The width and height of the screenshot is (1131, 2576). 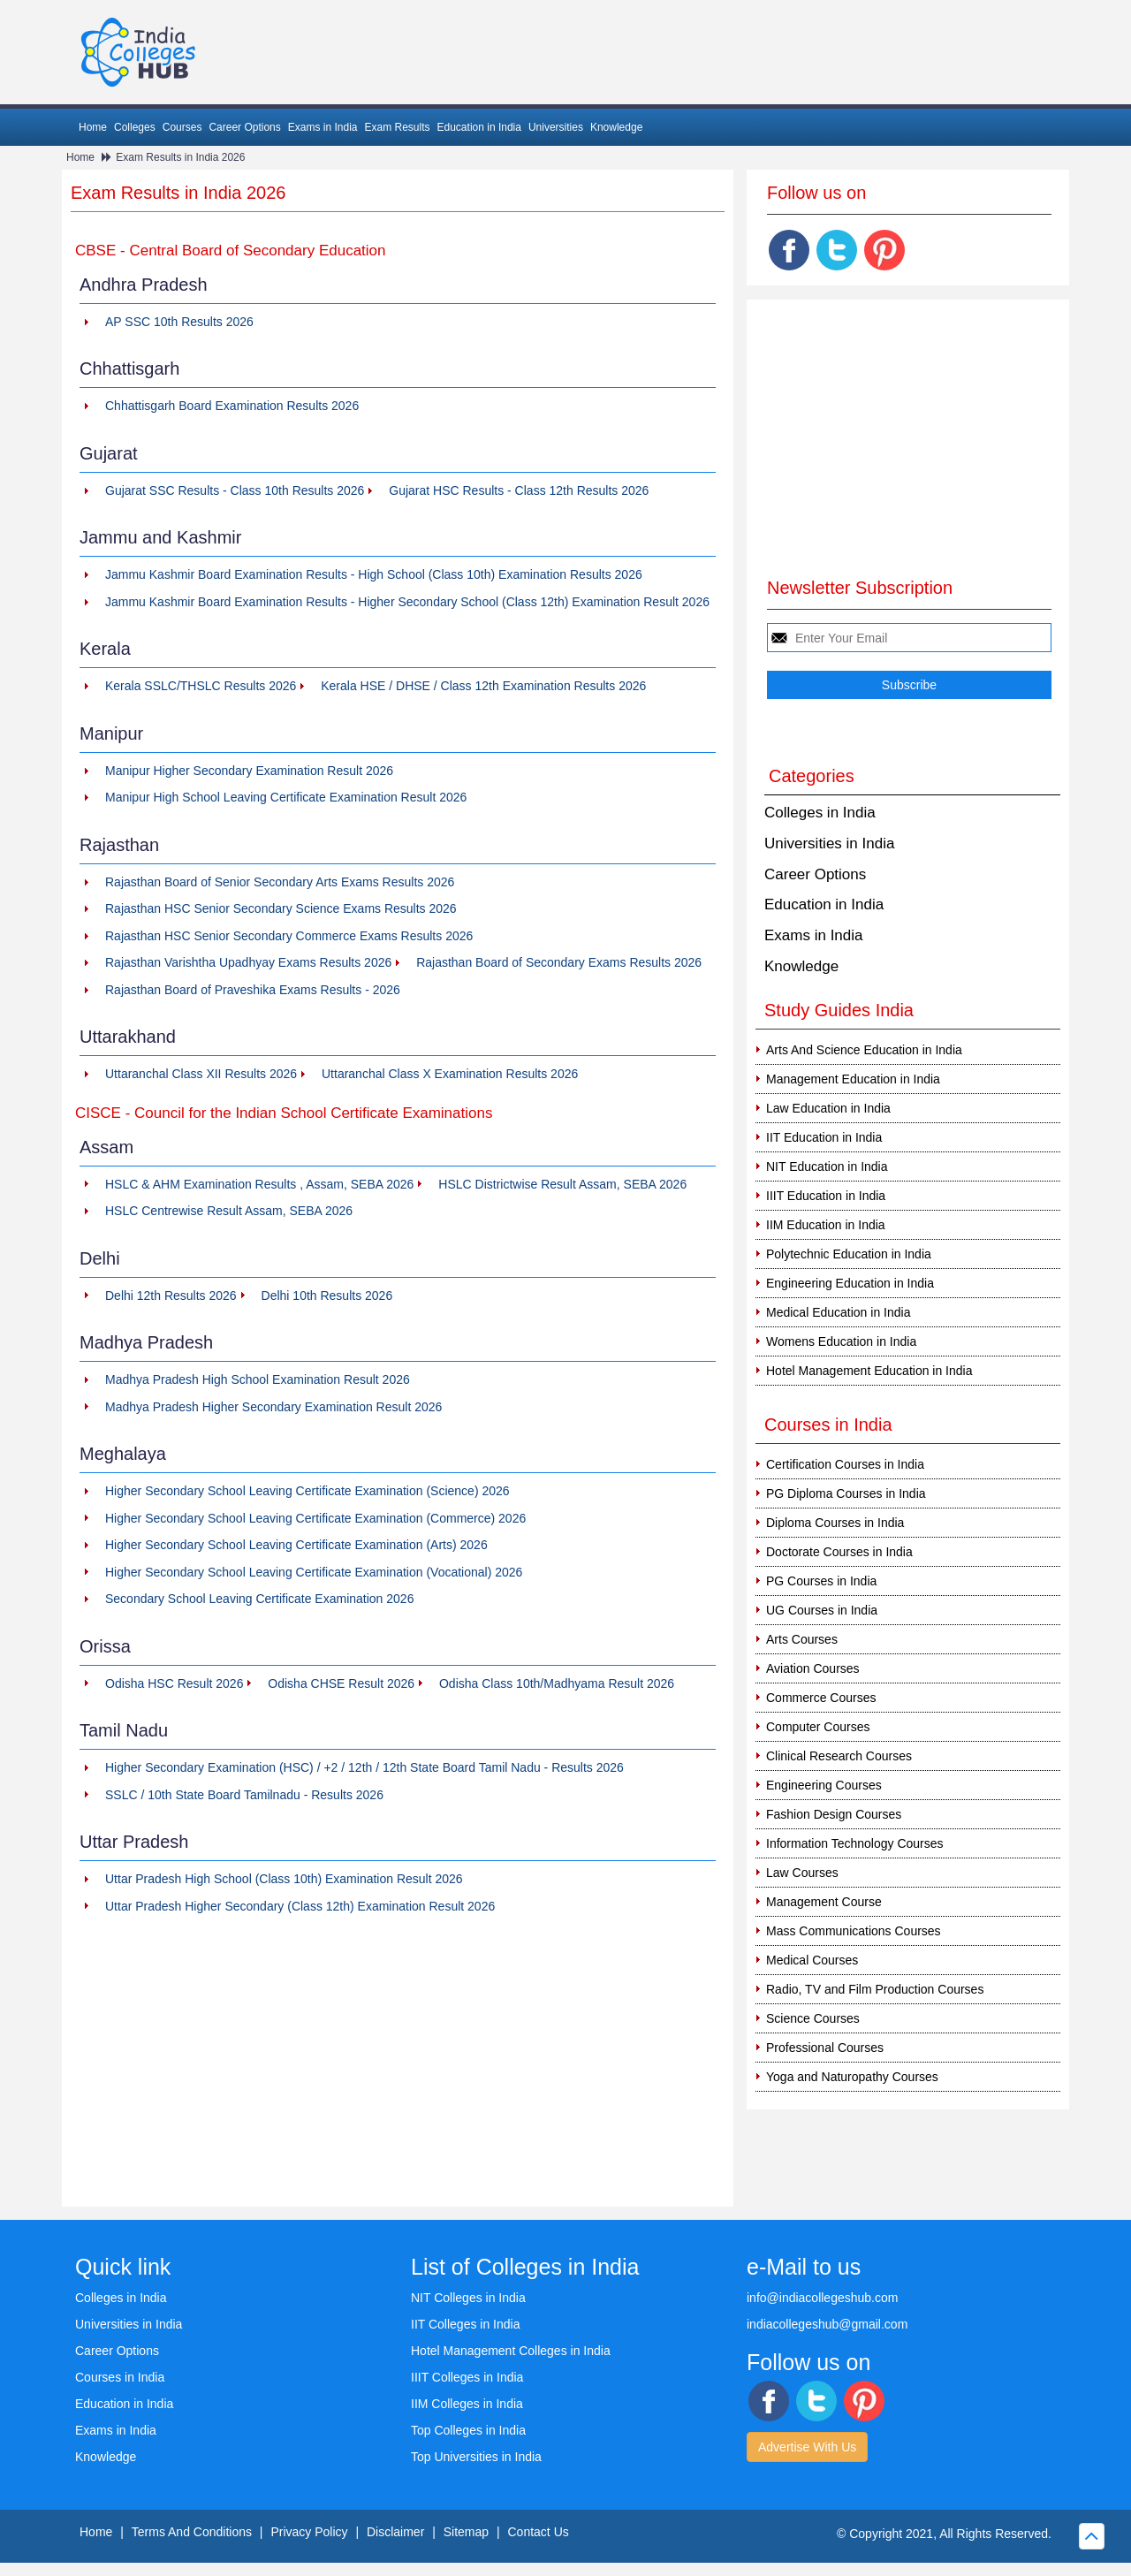 What do you see at coordinates (232, 406) in the screenshot?
I see `Chhattisgarh Board Examination Results 2026` at bounding box center [232, 406].